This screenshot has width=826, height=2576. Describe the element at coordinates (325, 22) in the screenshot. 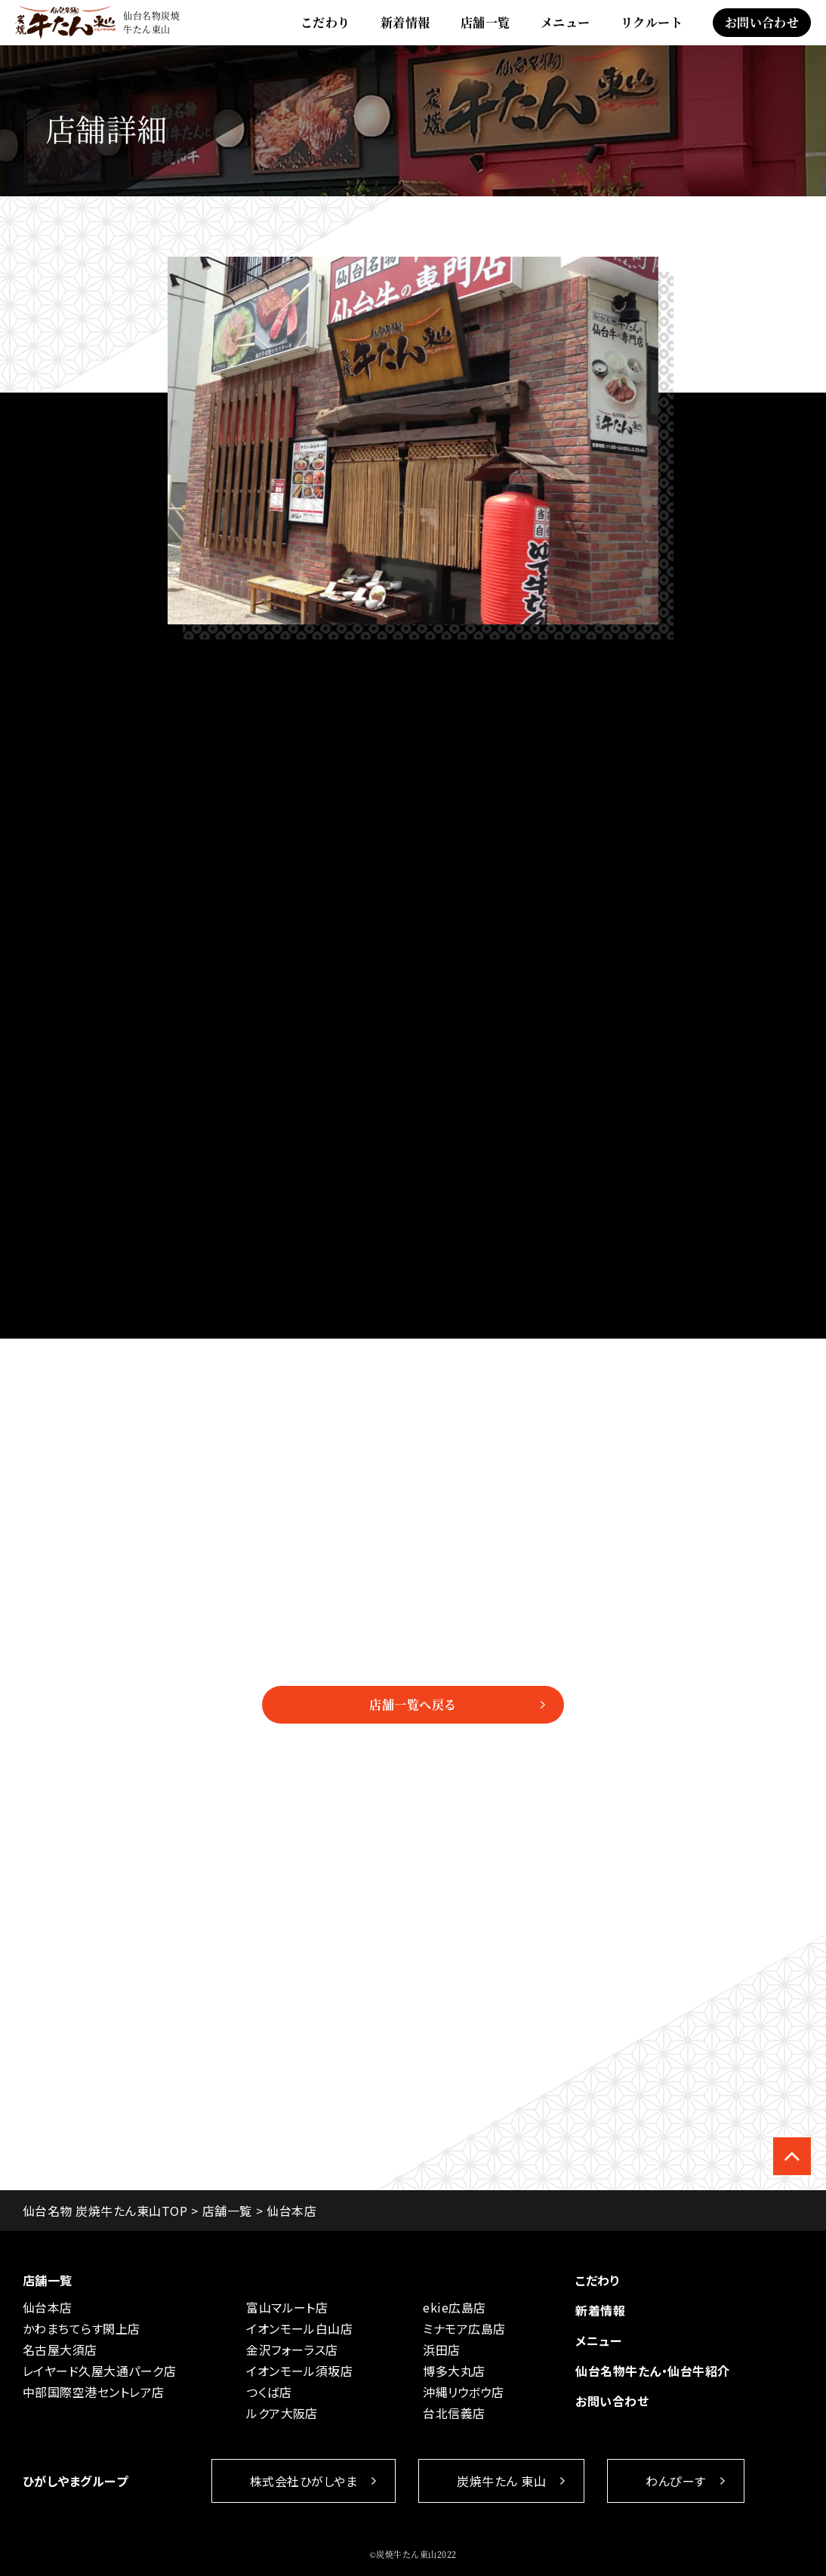

I see `こだわり` at that location.